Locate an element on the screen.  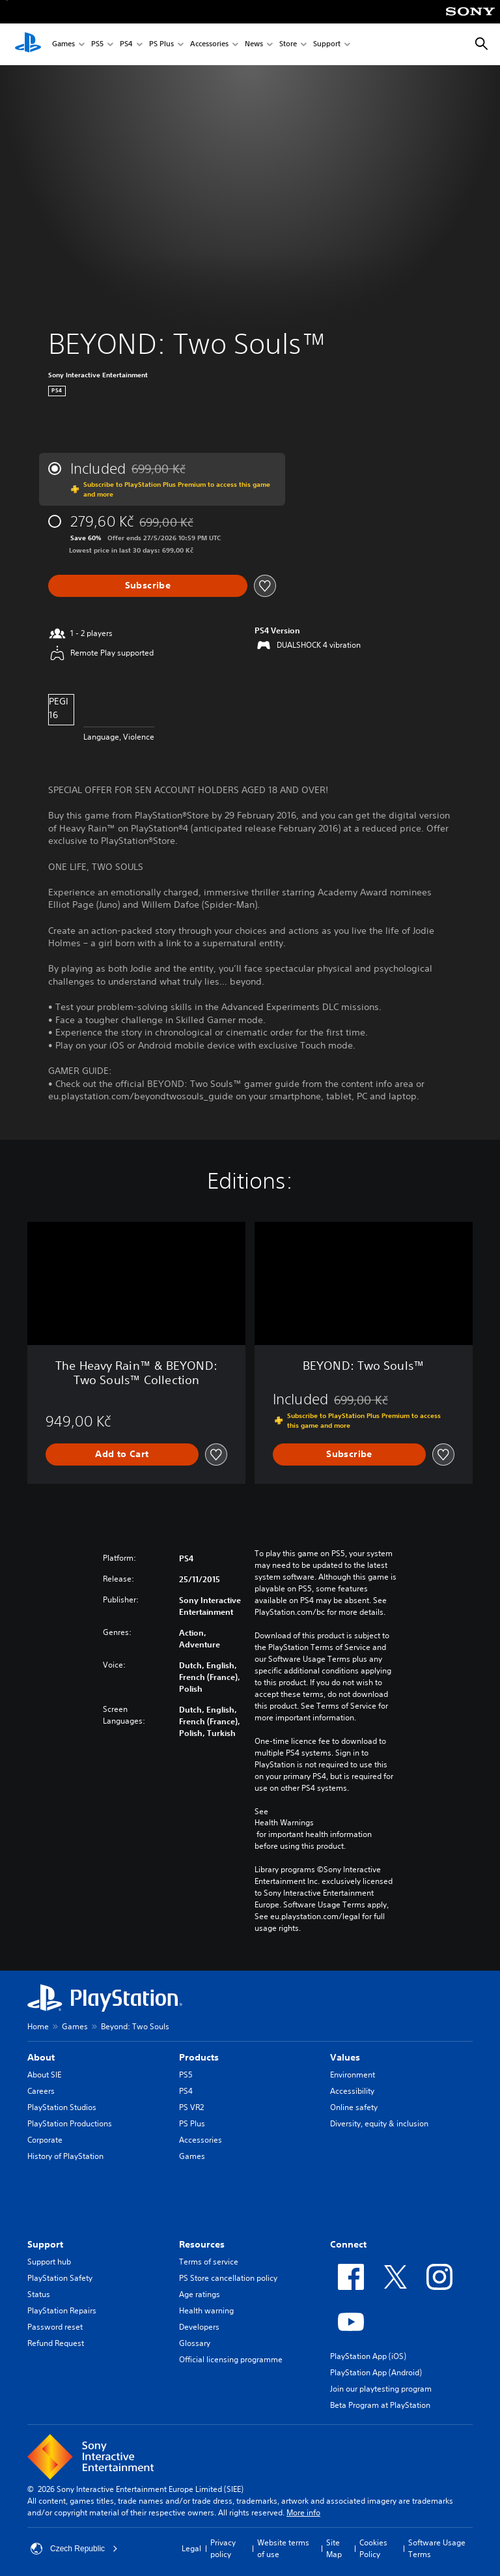
Software Usage Terms is located at coordinates (436, 2548).